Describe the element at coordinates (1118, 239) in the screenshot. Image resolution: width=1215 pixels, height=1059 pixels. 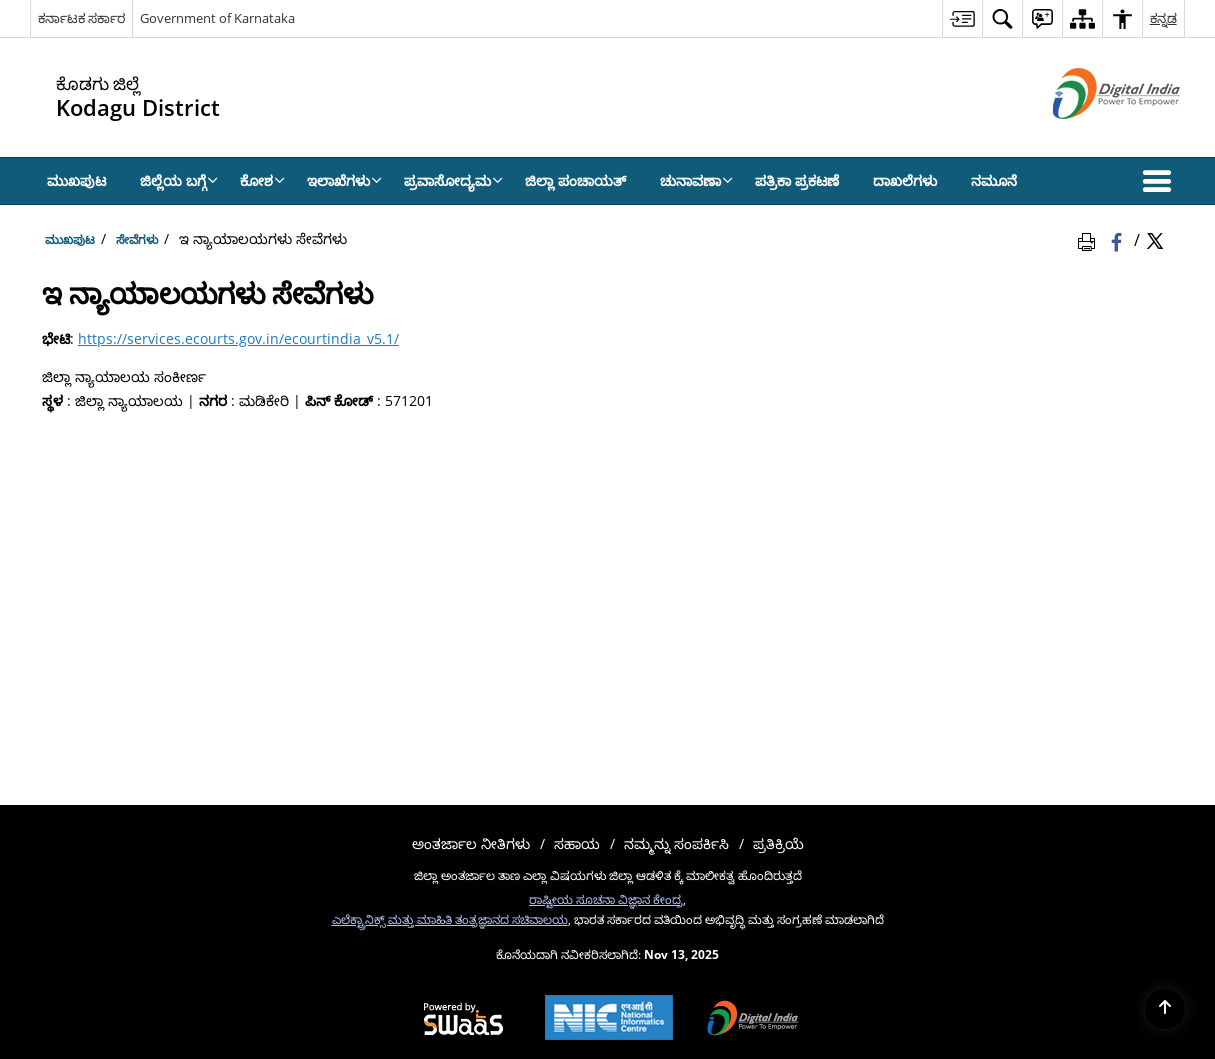
I see `[Facebook that opens in a new window]` at that location.